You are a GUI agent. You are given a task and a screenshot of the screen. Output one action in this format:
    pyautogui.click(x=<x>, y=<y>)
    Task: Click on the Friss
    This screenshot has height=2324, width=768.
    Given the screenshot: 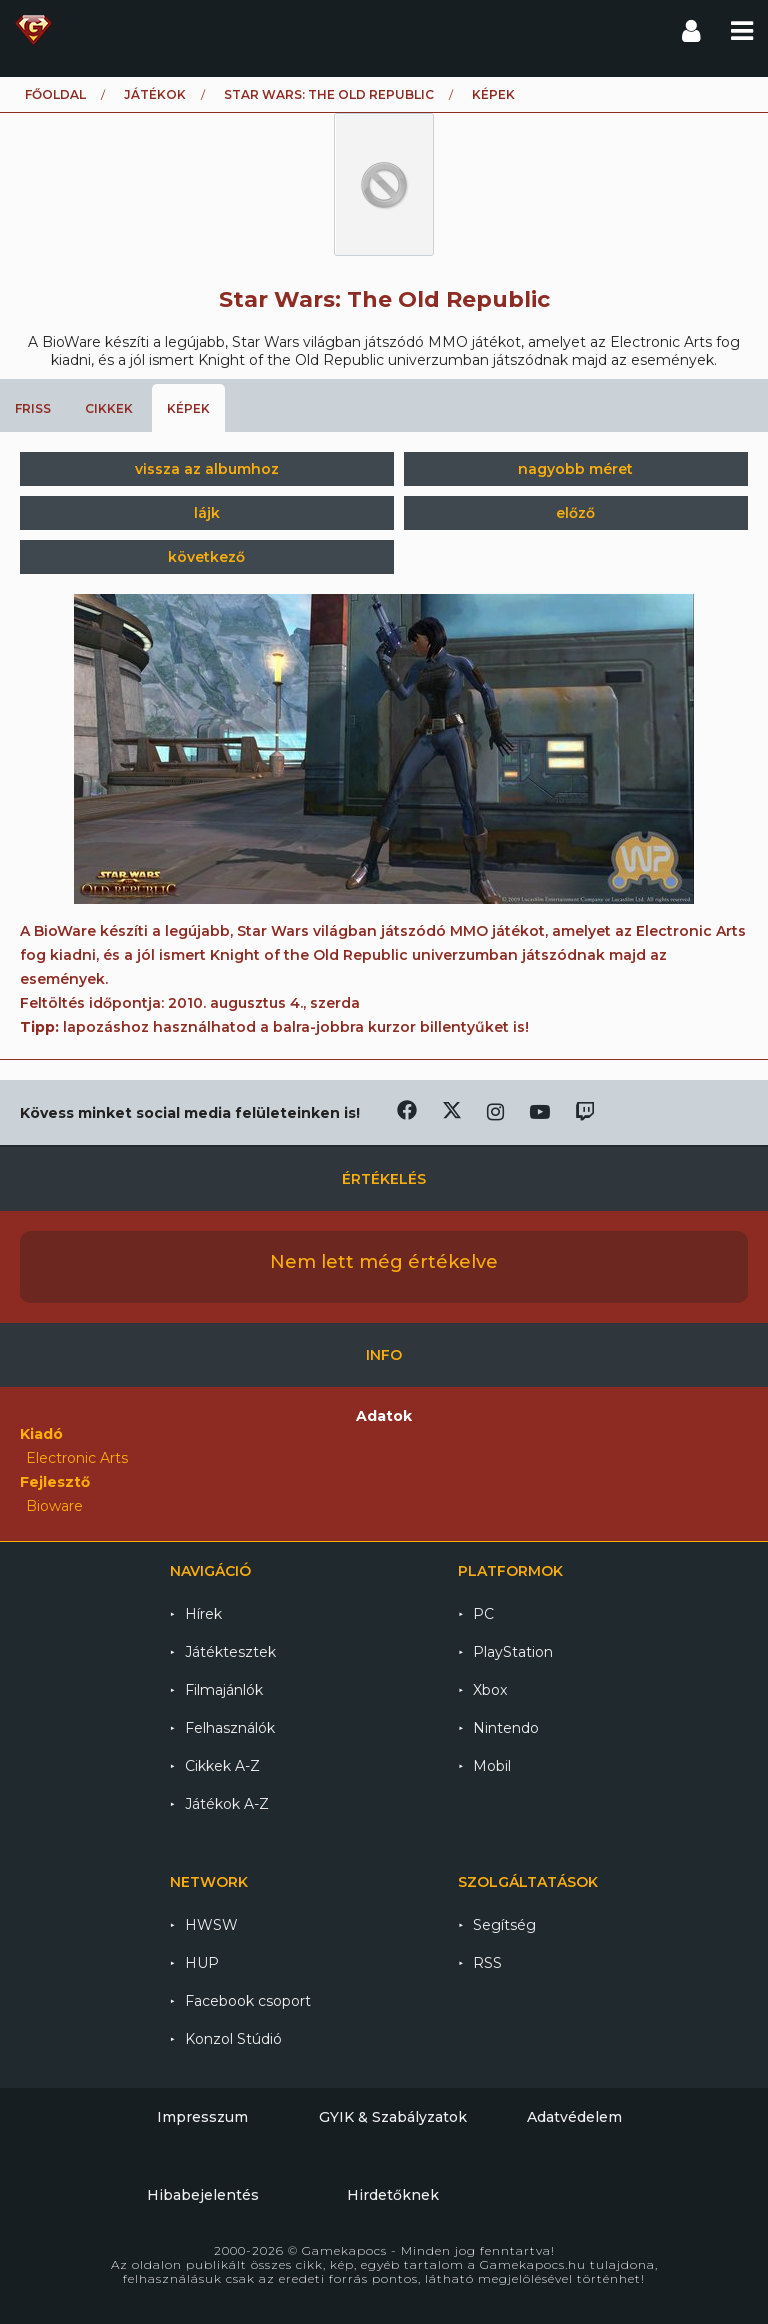 What is the action you would take?
    pyautogui.click(x=33, y=408)
    